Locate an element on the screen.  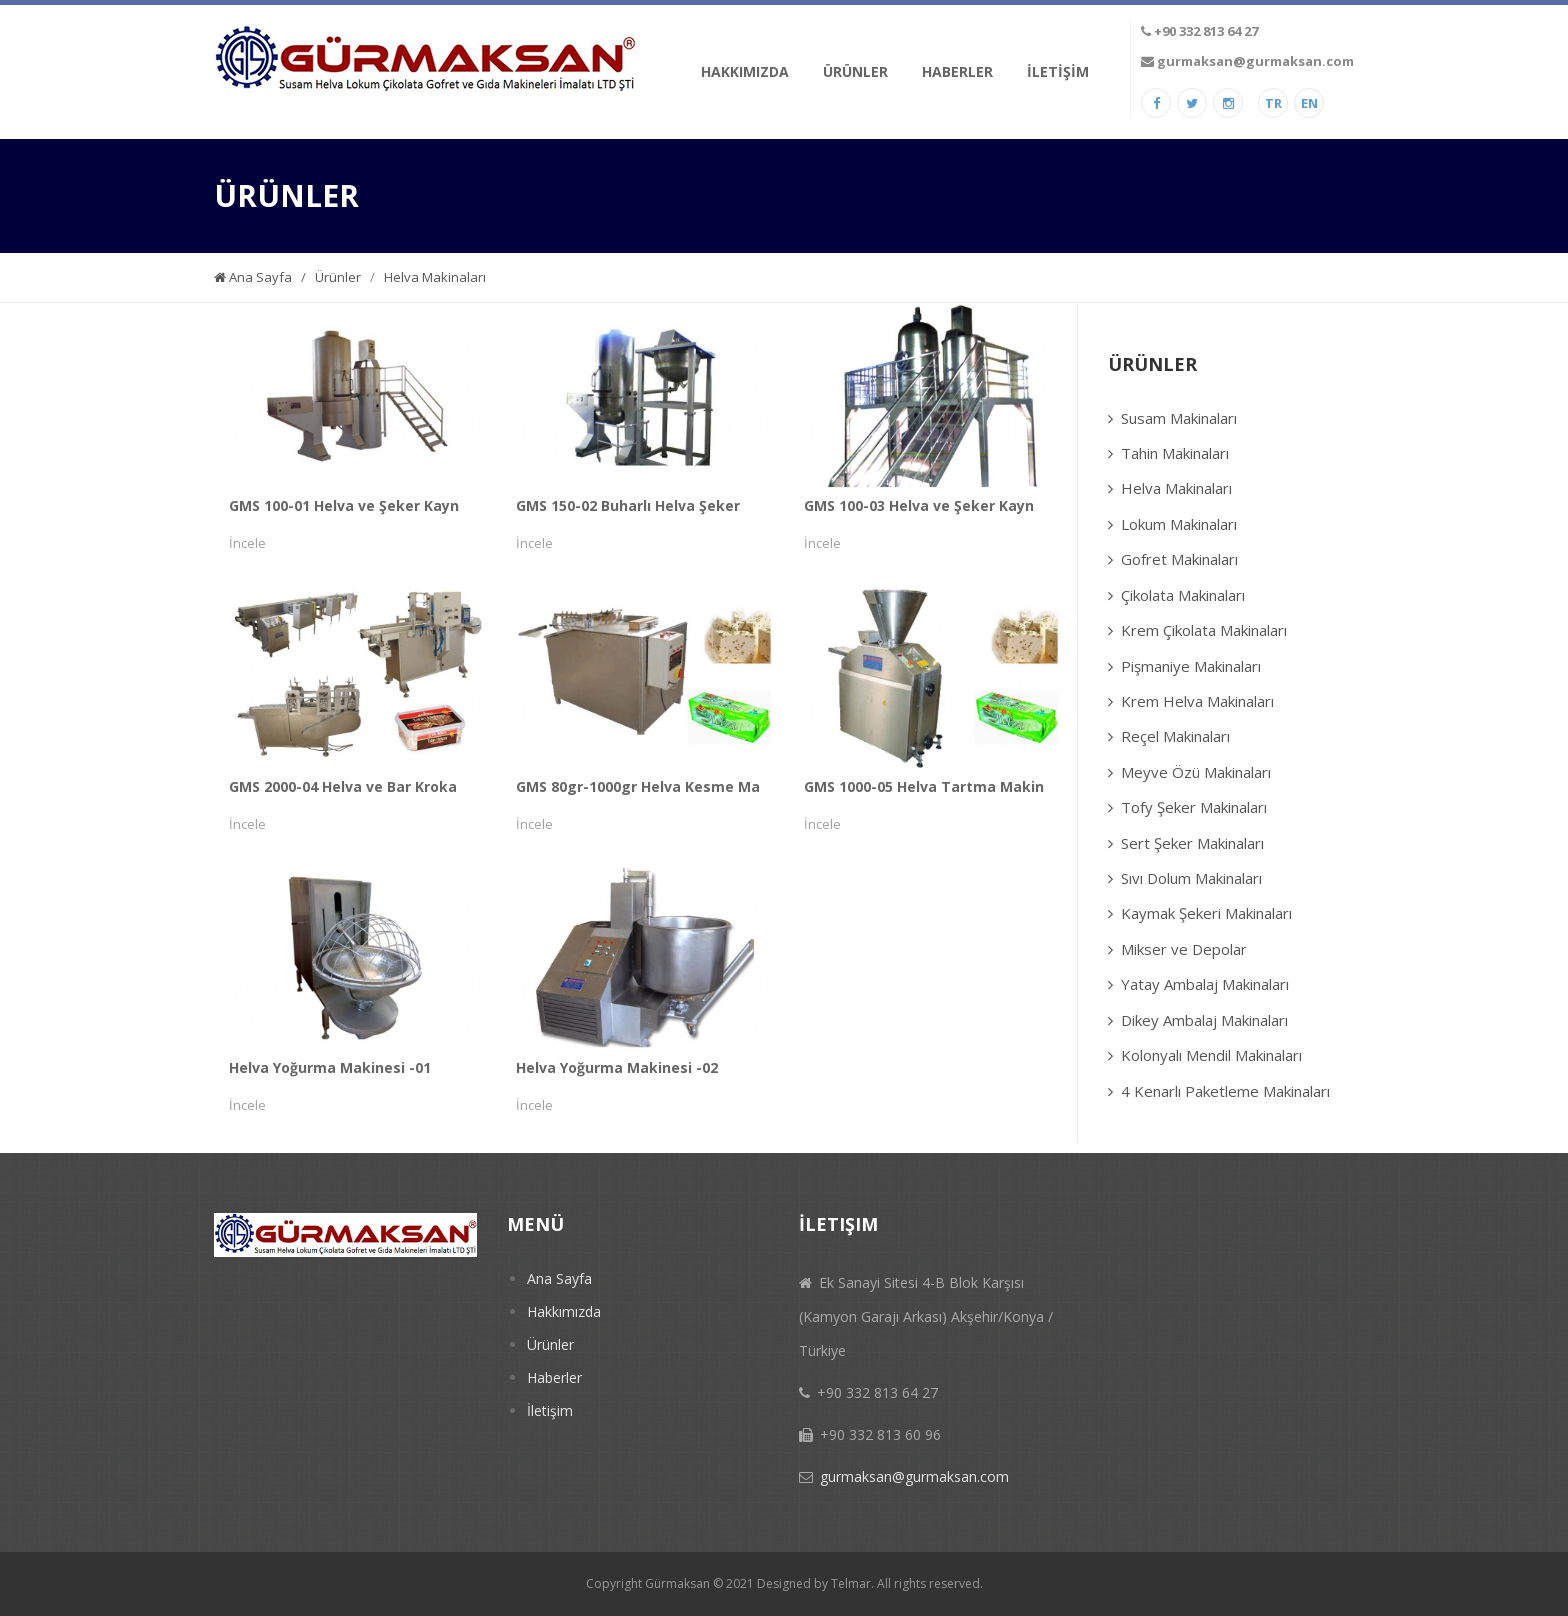
Sert Şeker Makinaları is located at coordinates (1192, 843).